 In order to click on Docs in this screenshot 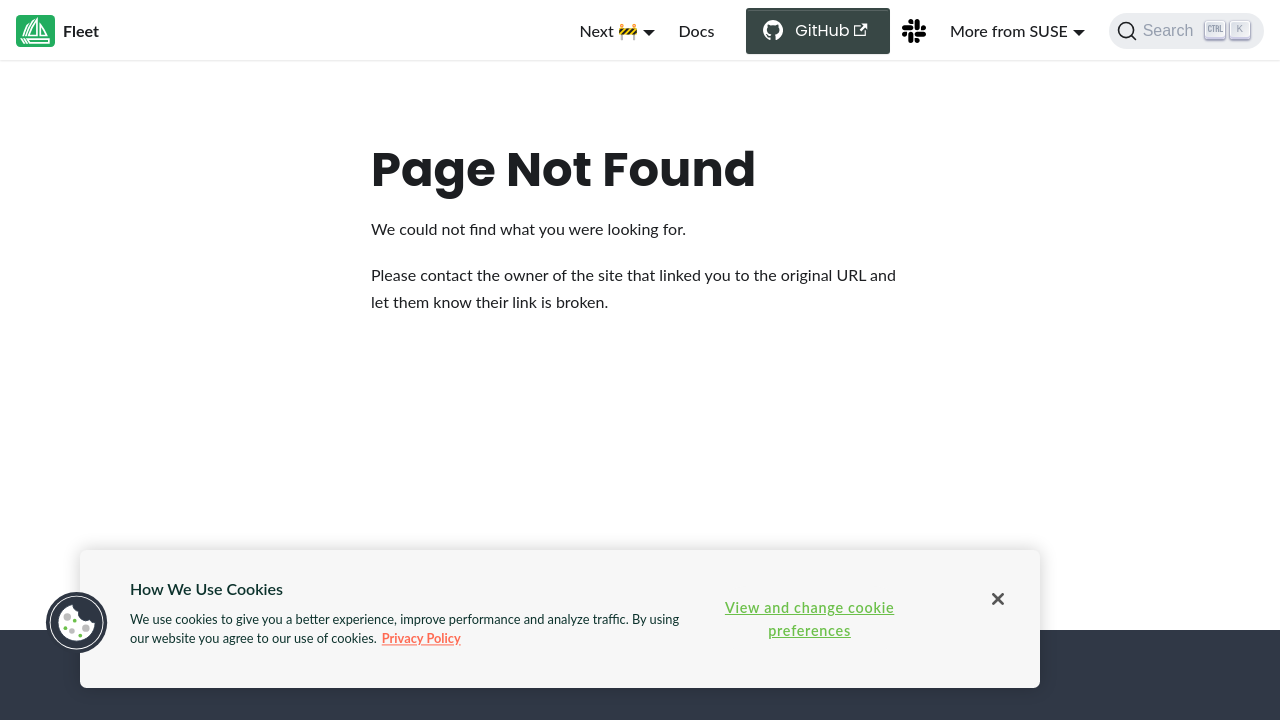, I will do `click(697, 30)`.